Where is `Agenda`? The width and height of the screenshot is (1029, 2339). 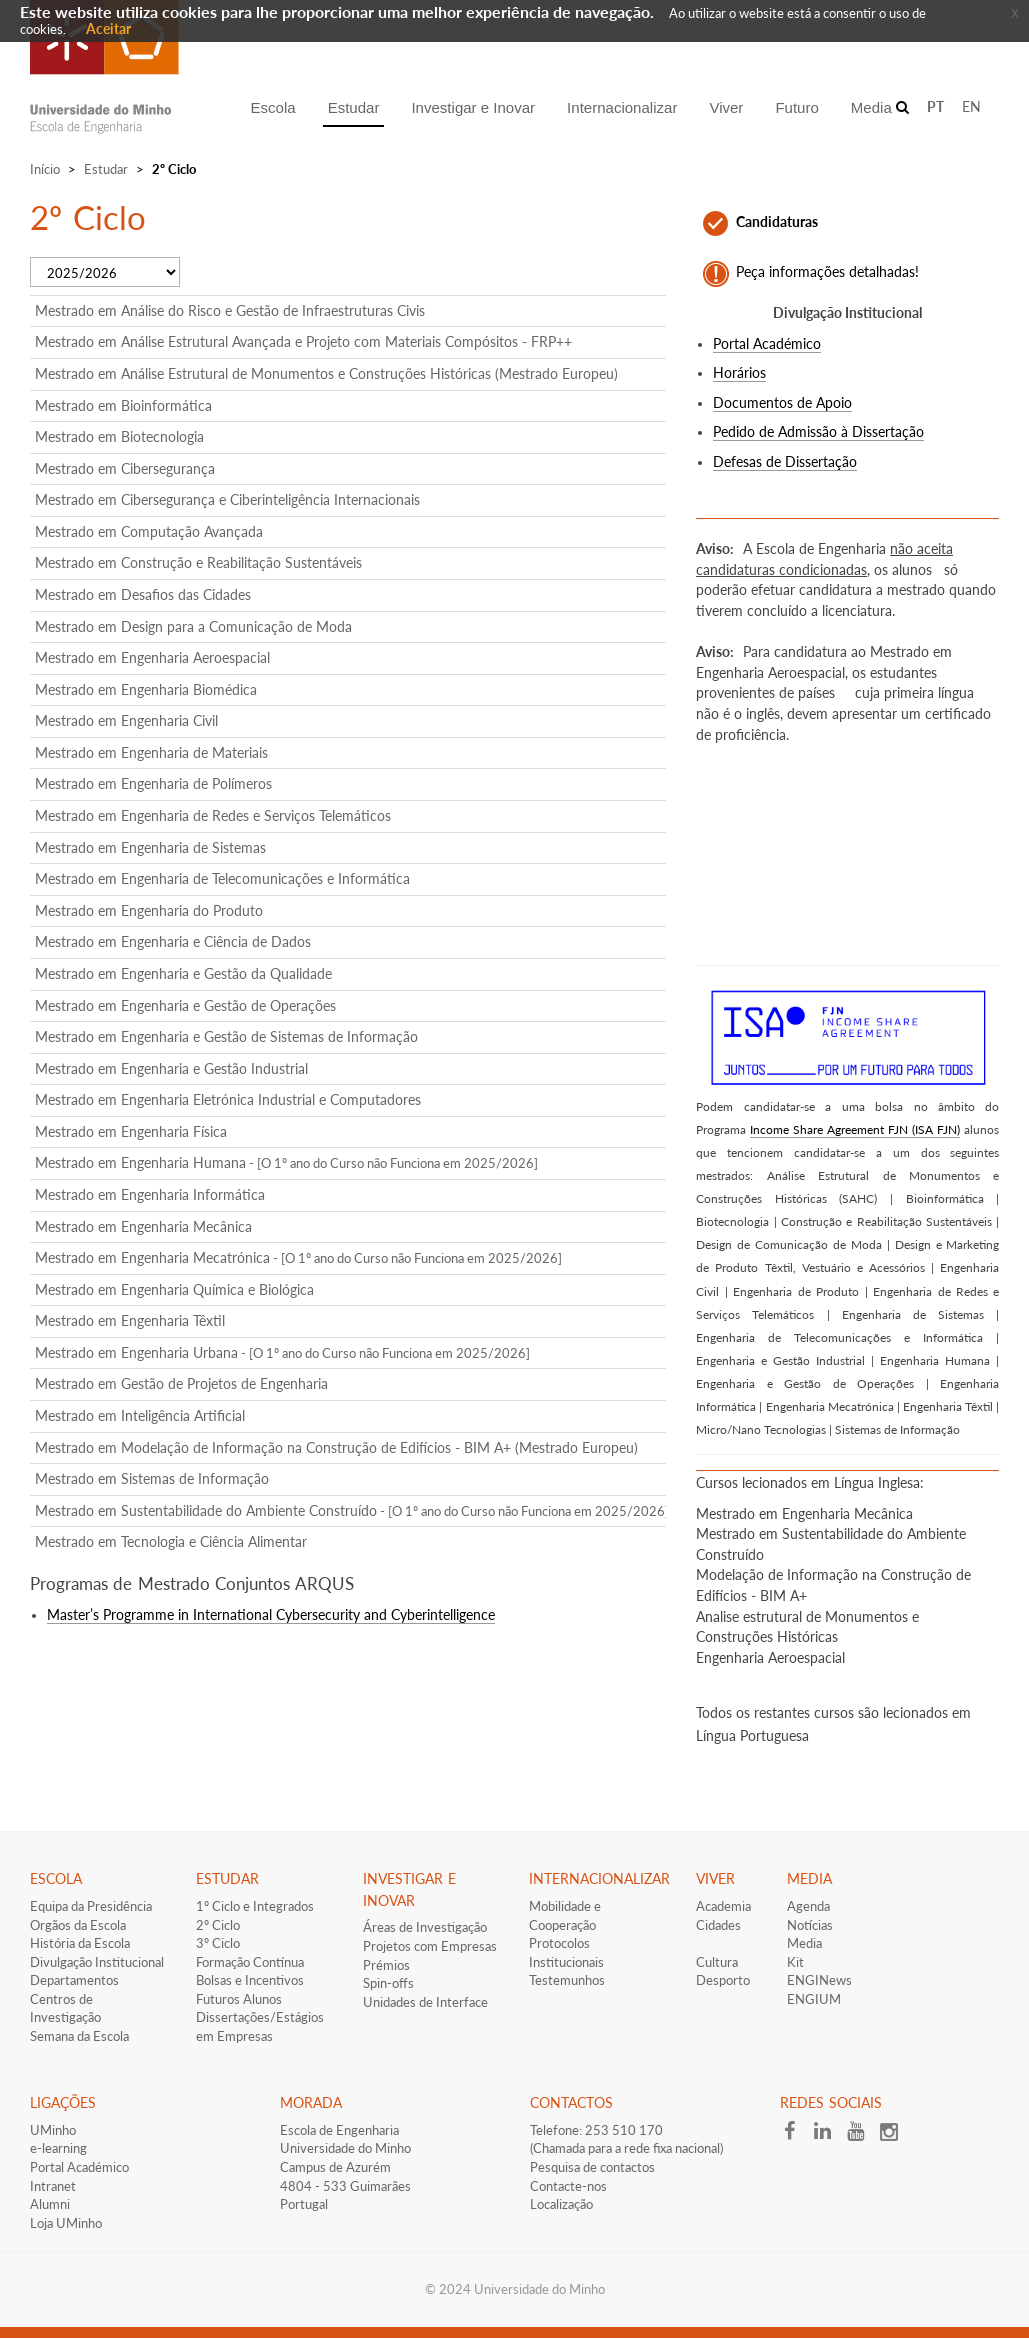 Agenda is located at coordinates (808, 1906).